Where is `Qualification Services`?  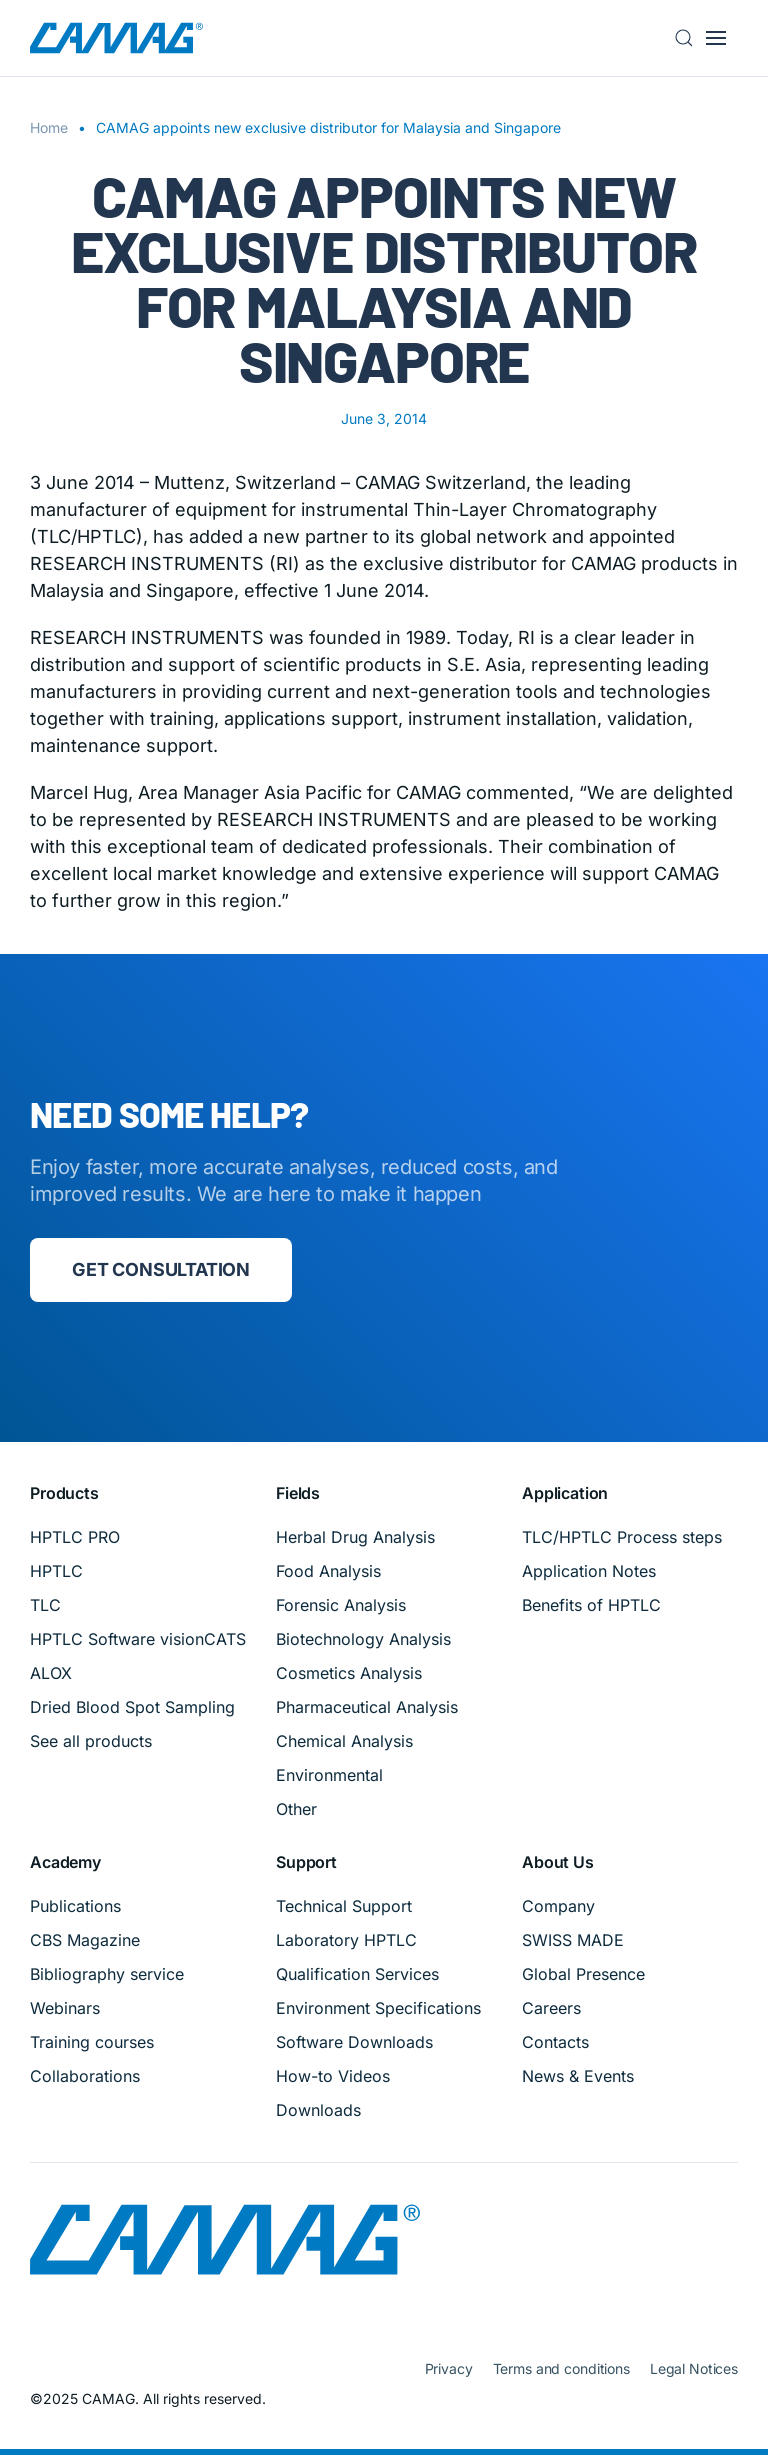
Qualification Services is located at coordinates (357, 1974).